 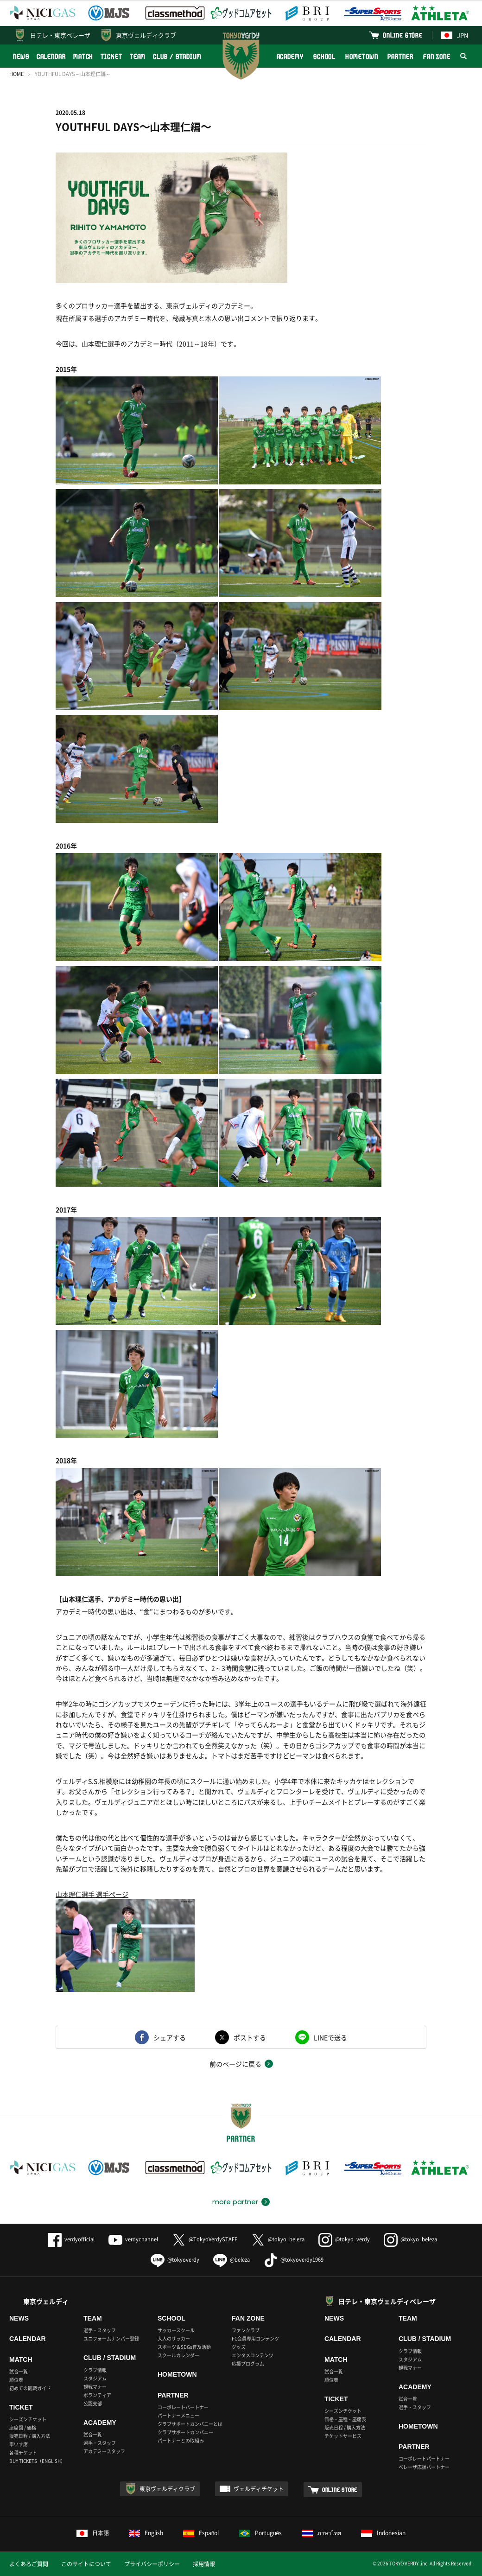 I want to click on よくあるご質問, so click(x=28, y=2564).